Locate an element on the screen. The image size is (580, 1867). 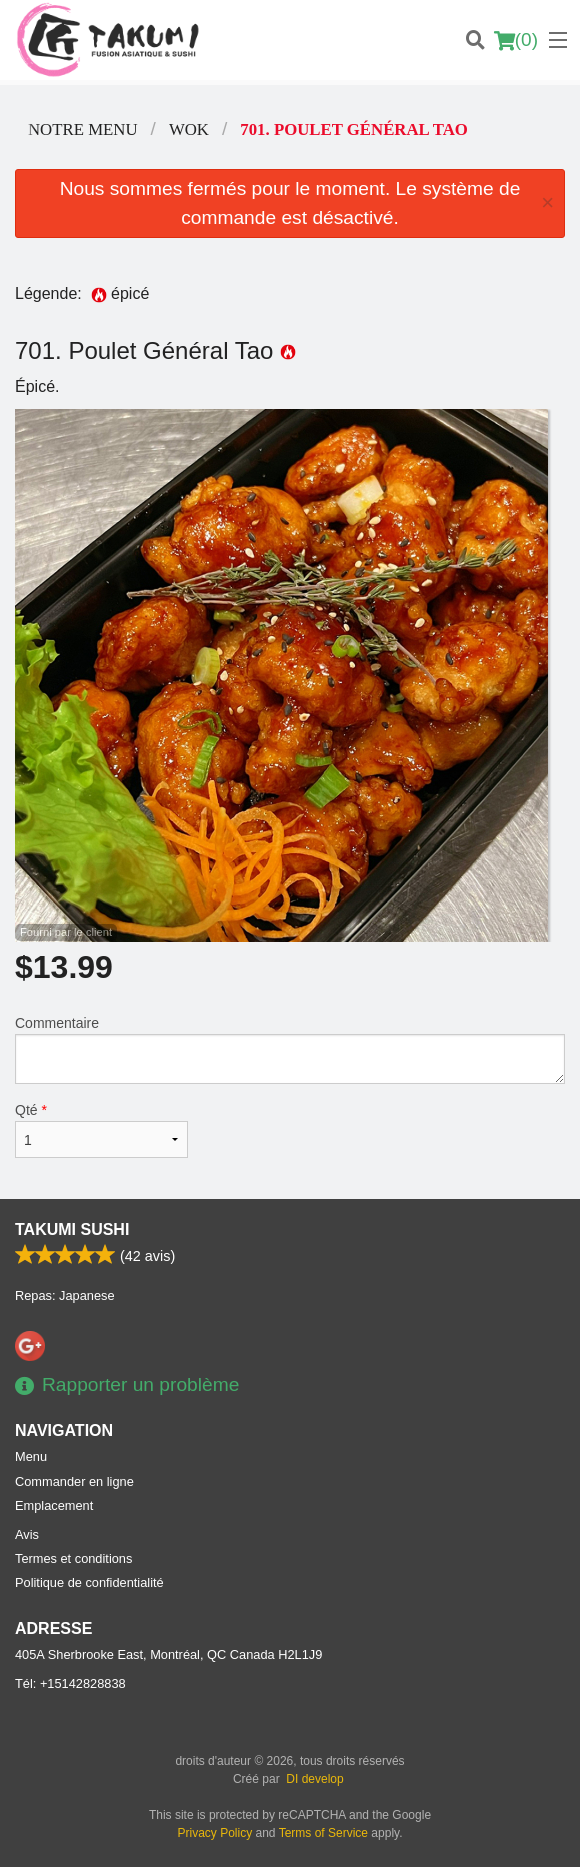
Commentaire is located at coordinates (290, 1049).